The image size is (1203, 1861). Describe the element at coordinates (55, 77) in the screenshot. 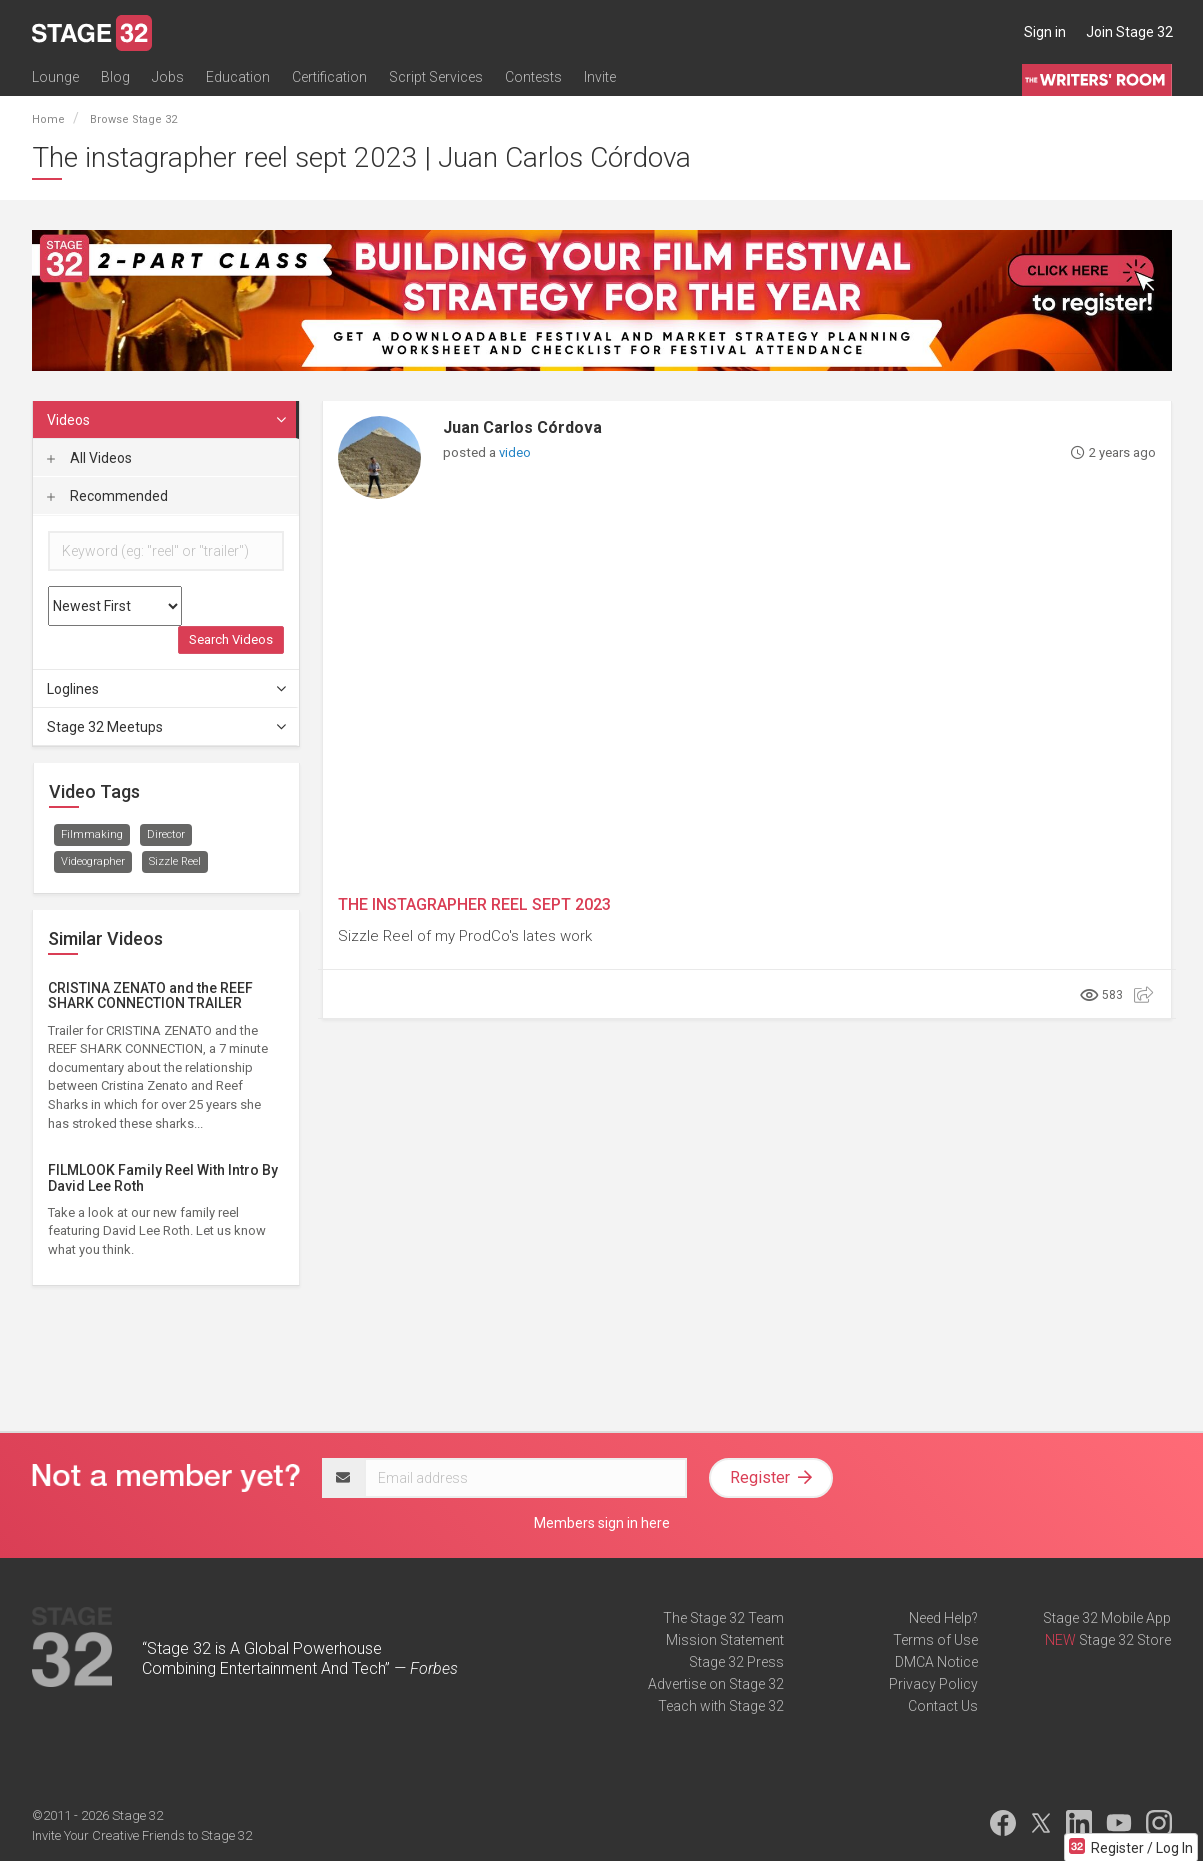

I see `Lounge` at that location.